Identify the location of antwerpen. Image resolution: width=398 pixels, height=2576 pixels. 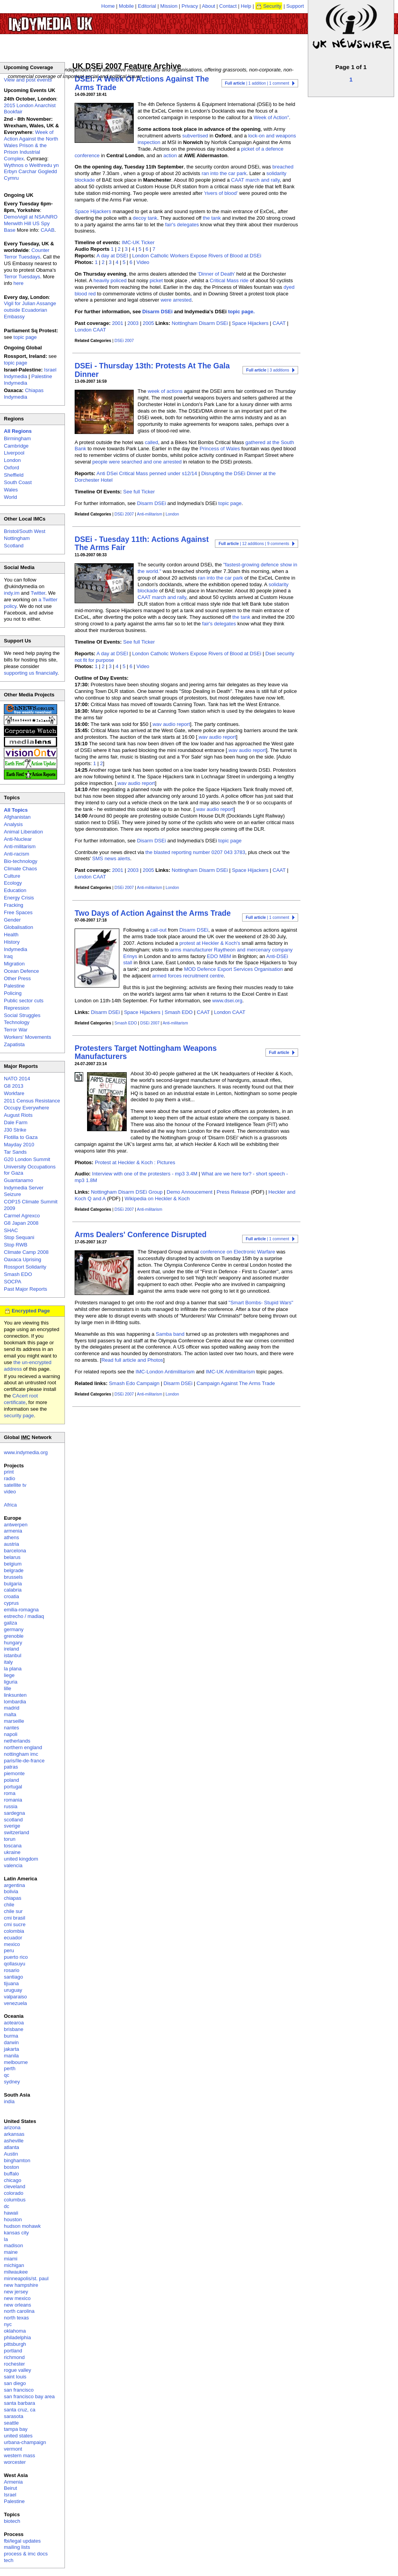
(16, 1525).